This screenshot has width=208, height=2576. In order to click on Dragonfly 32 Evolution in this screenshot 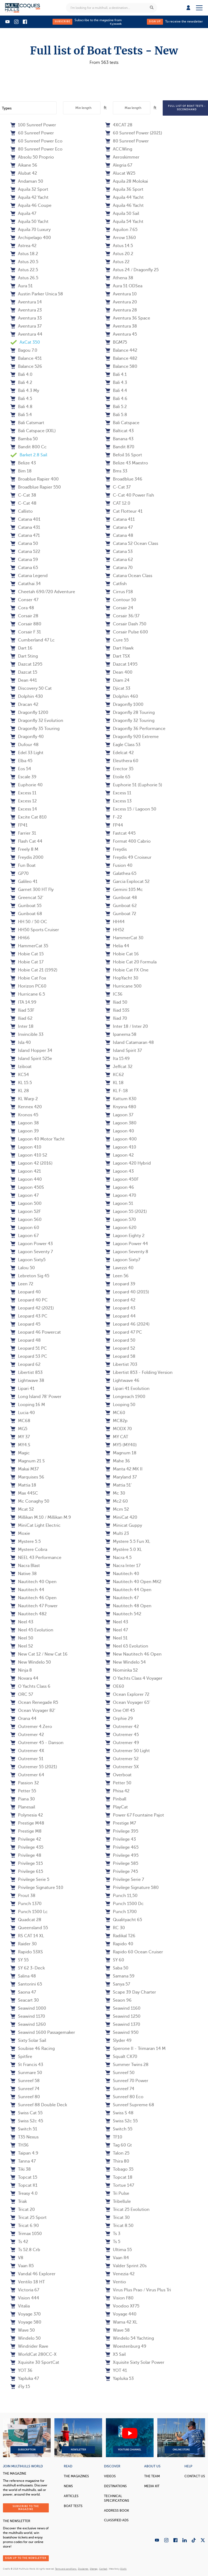, I will do `click(36, 720)`.